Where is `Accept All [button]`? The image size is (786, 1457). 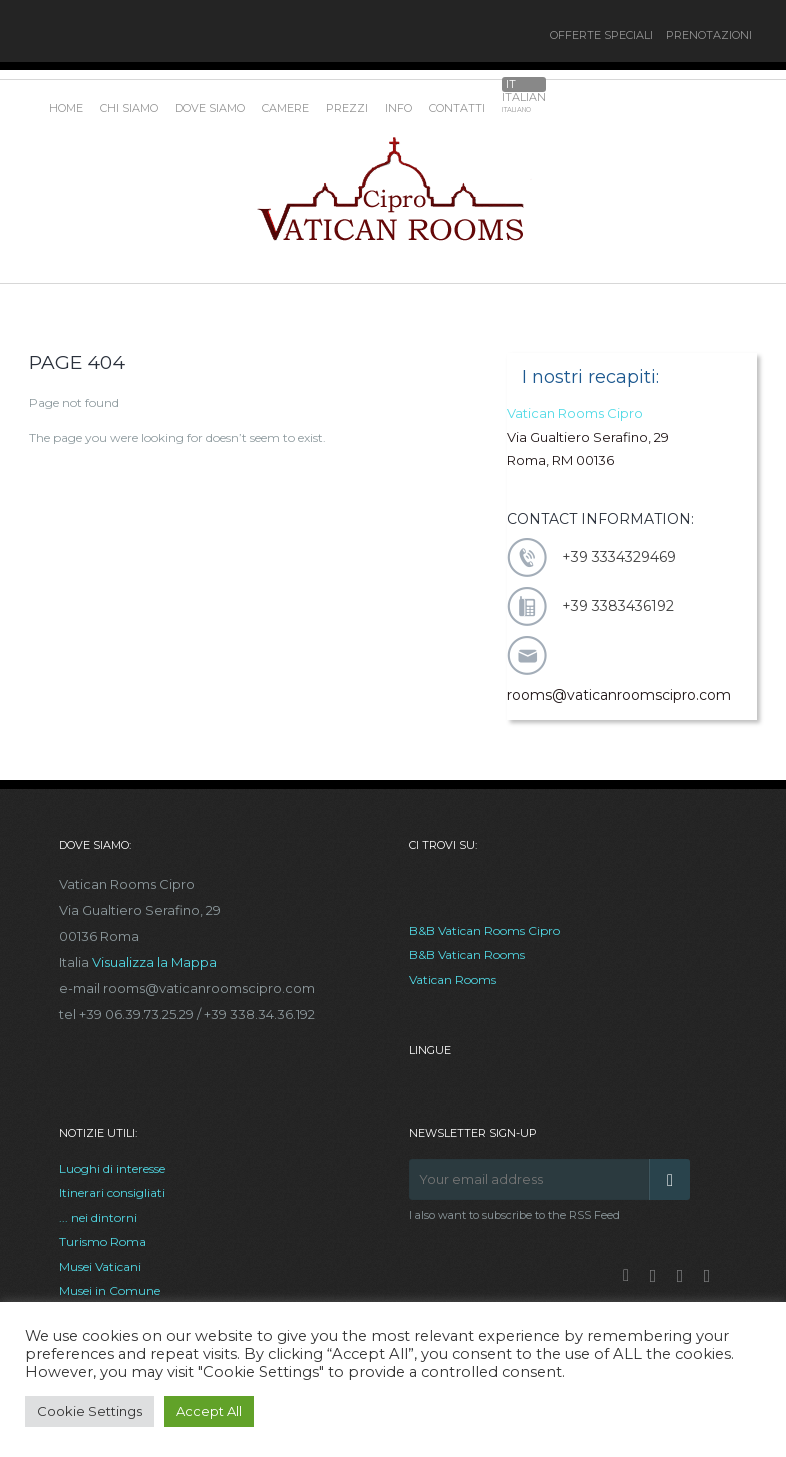
Accept All [button] is located at coordinates (209, 1411).